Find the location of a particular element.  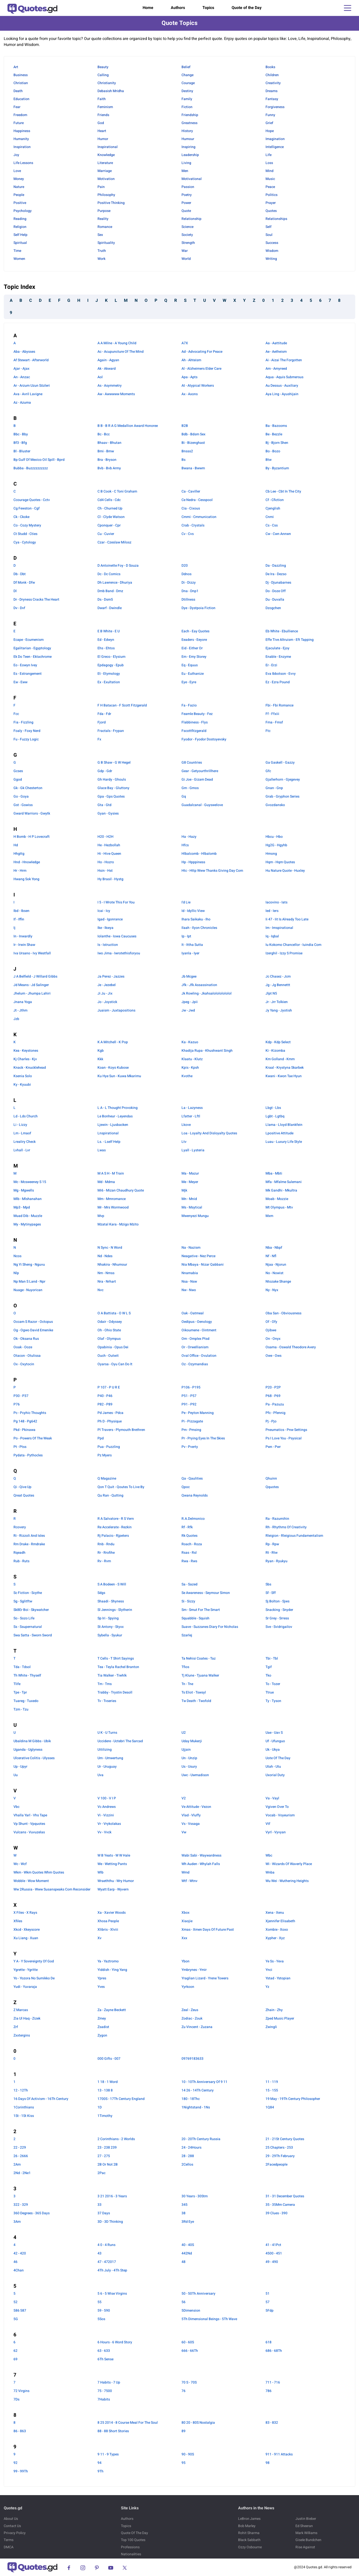

29 - 29Th February is located at coordinates (280, 2156).